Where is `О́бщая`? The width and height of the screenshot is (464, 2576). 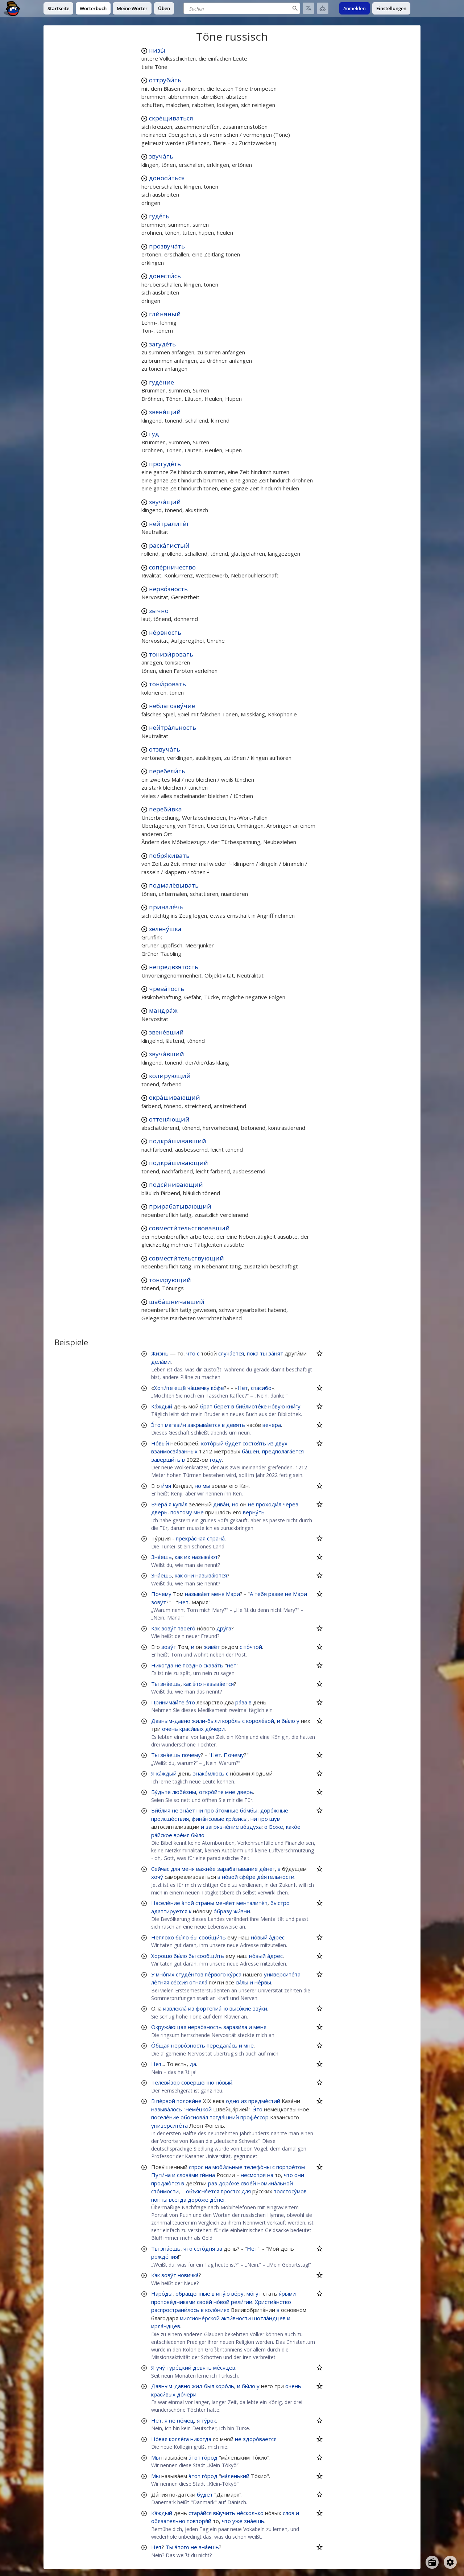 О́бщая is located at coordinates (160, 2045).